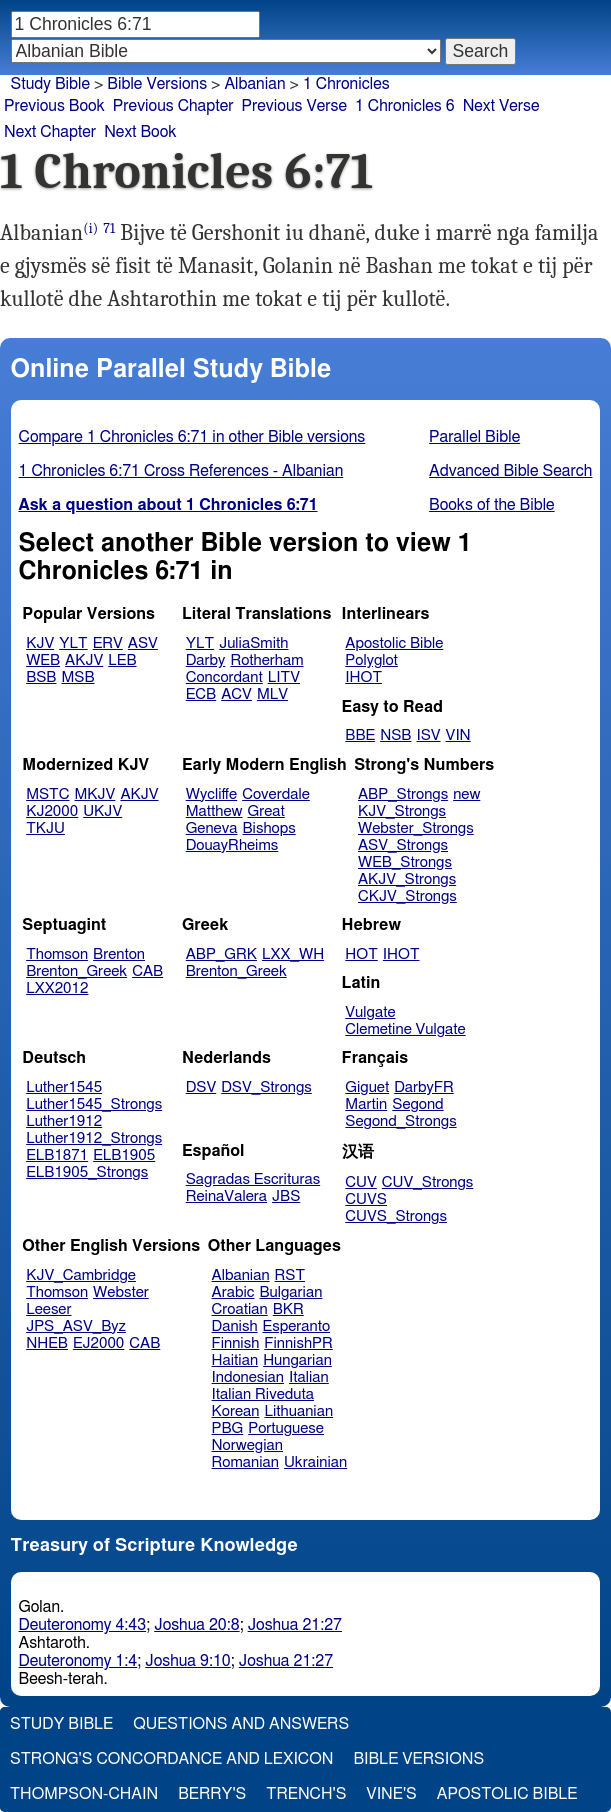 The height and width of the screenshot is (1812, 611). Describe the element at coordinates (212, 828) in the screenshot. I see `Geneva` at that location.